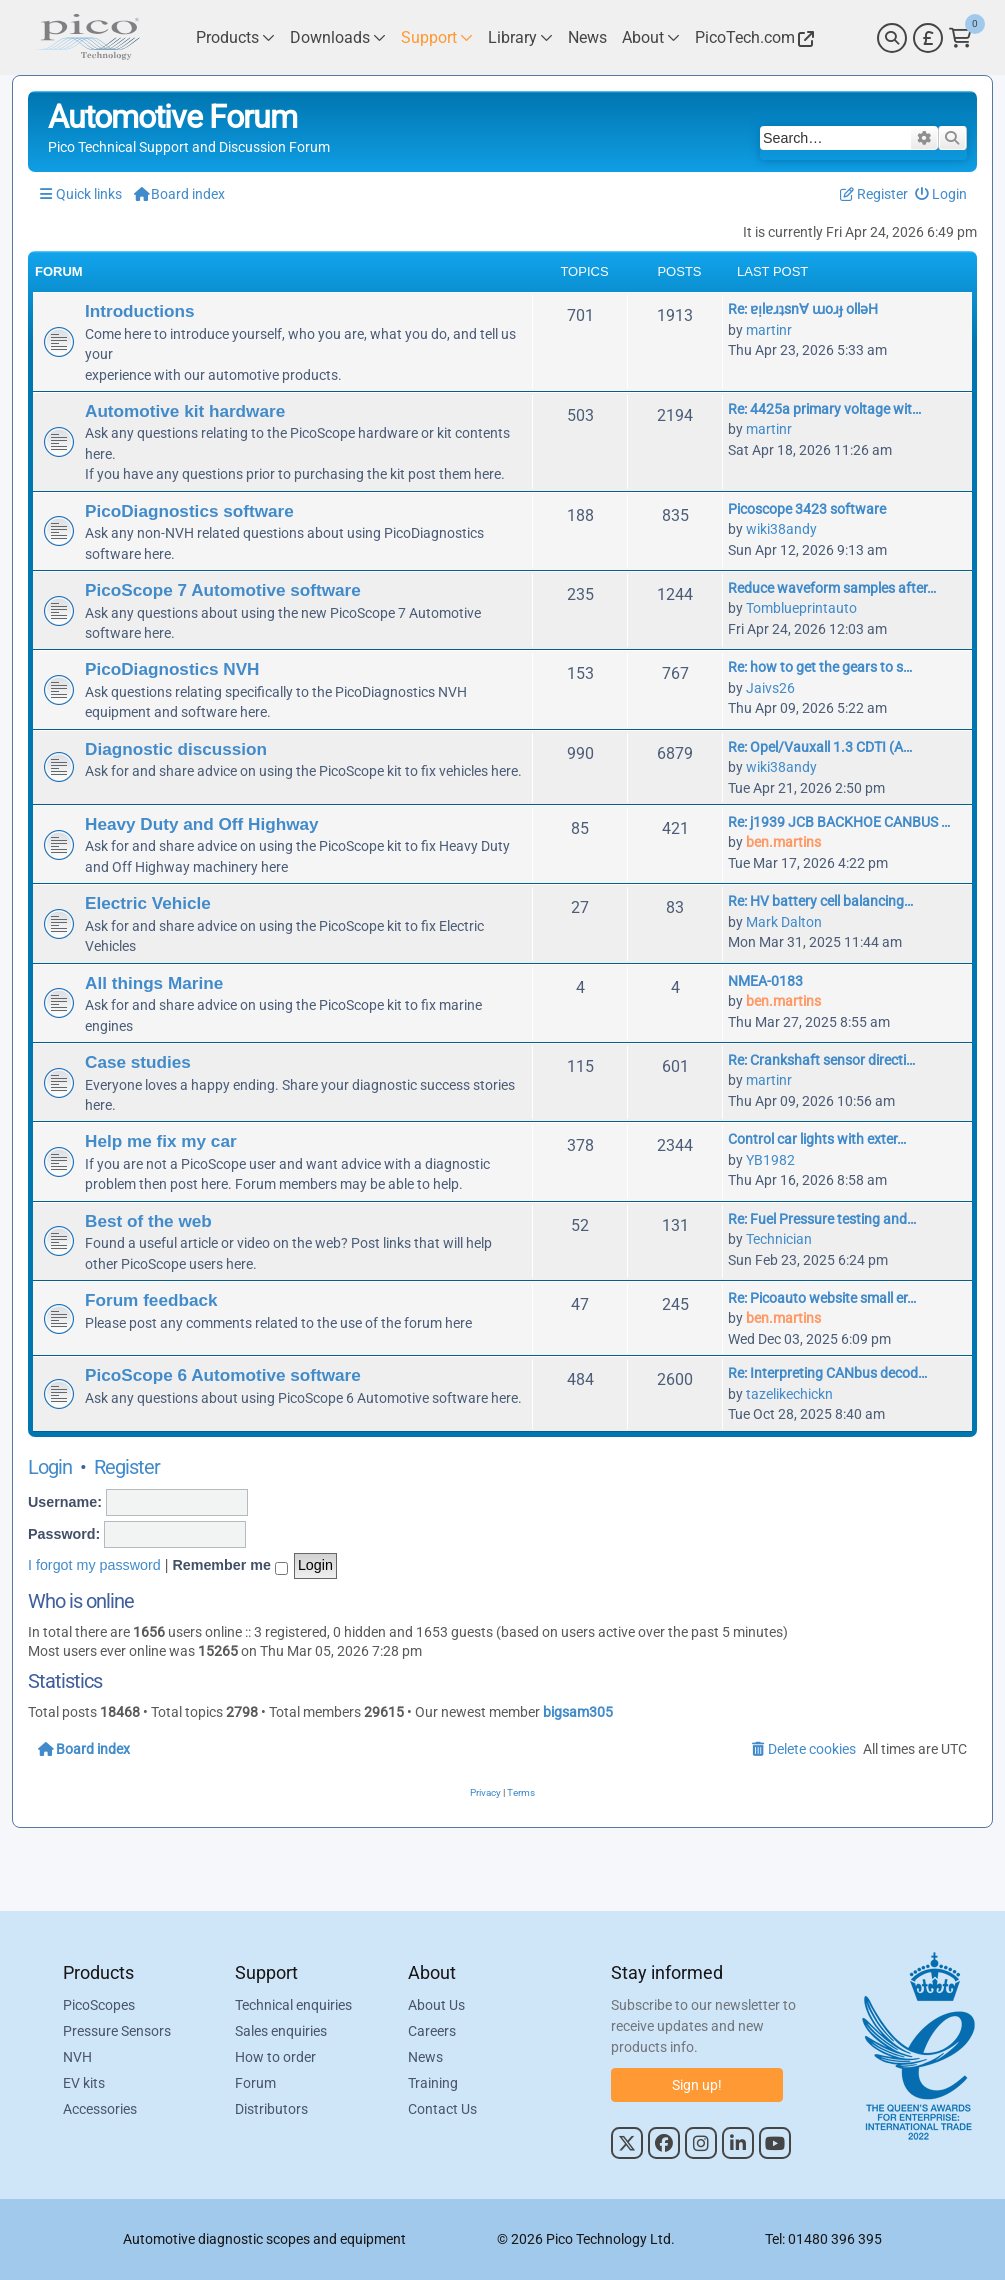 The width and height of the screenshot is (1005, 2280). What do you see at coordinates (230, 1566) in the screenshot?
I see `Remember me` at bounding box center [230, 1566].